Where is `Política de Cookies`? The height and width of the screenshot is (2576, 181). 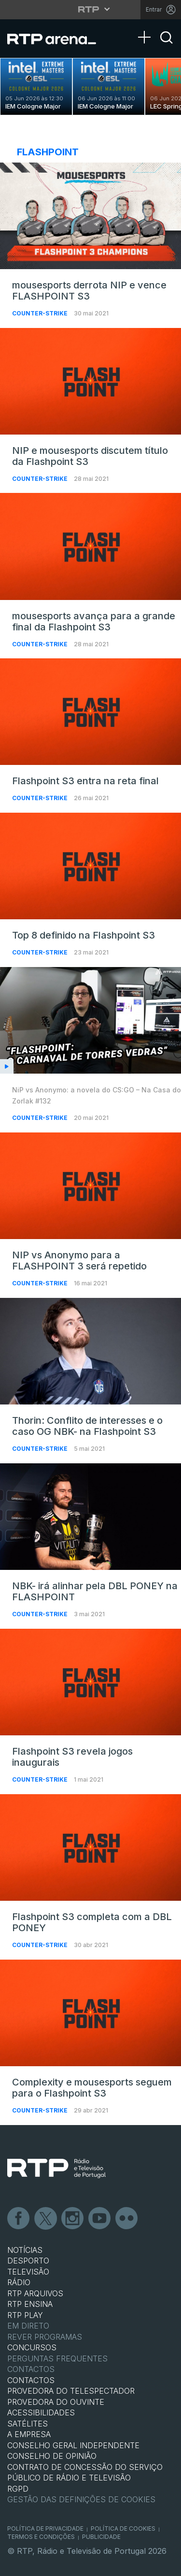
Política de Cookies is located at coordinates (123, 2528).